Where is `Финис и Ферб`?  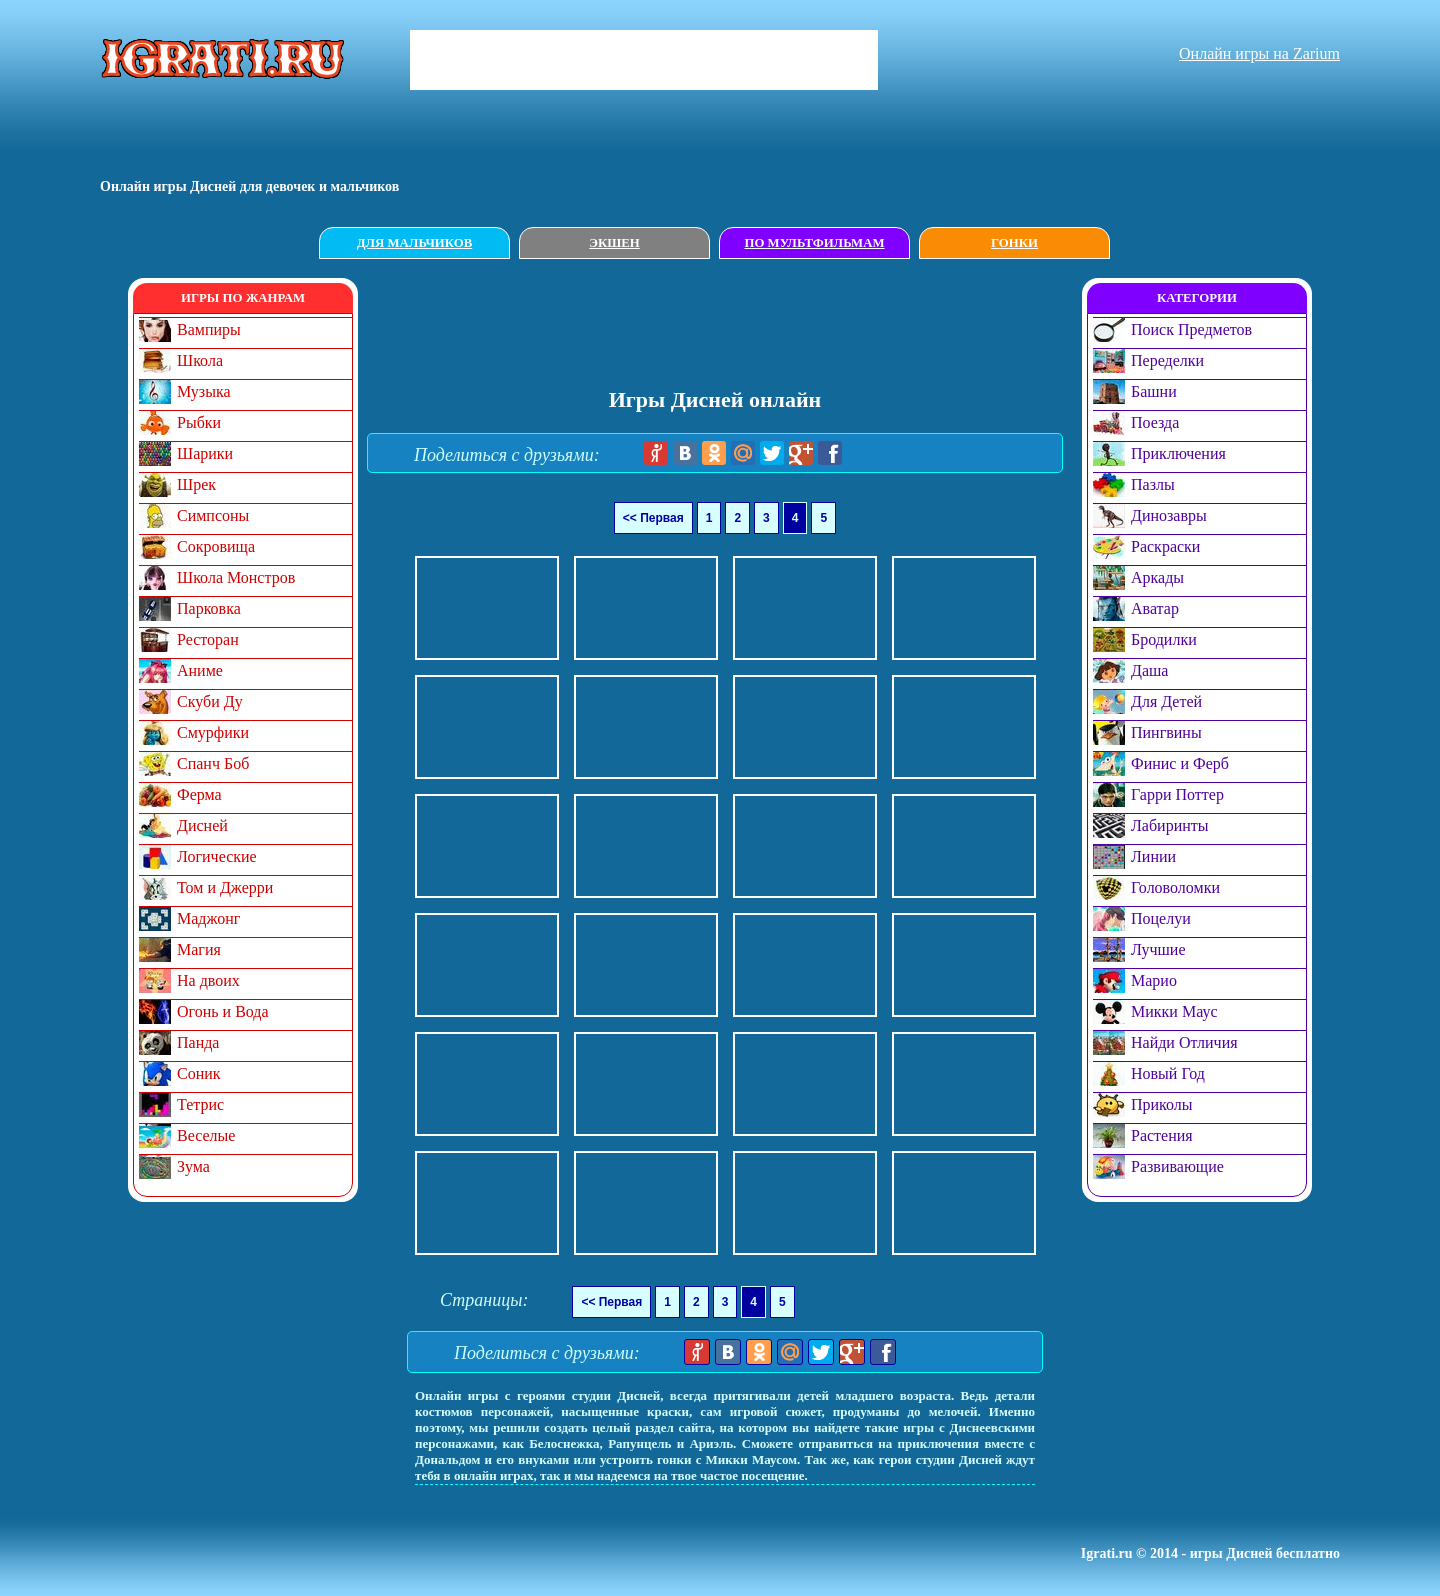 Финис и Ферб is located at coordinates (1180, 763).